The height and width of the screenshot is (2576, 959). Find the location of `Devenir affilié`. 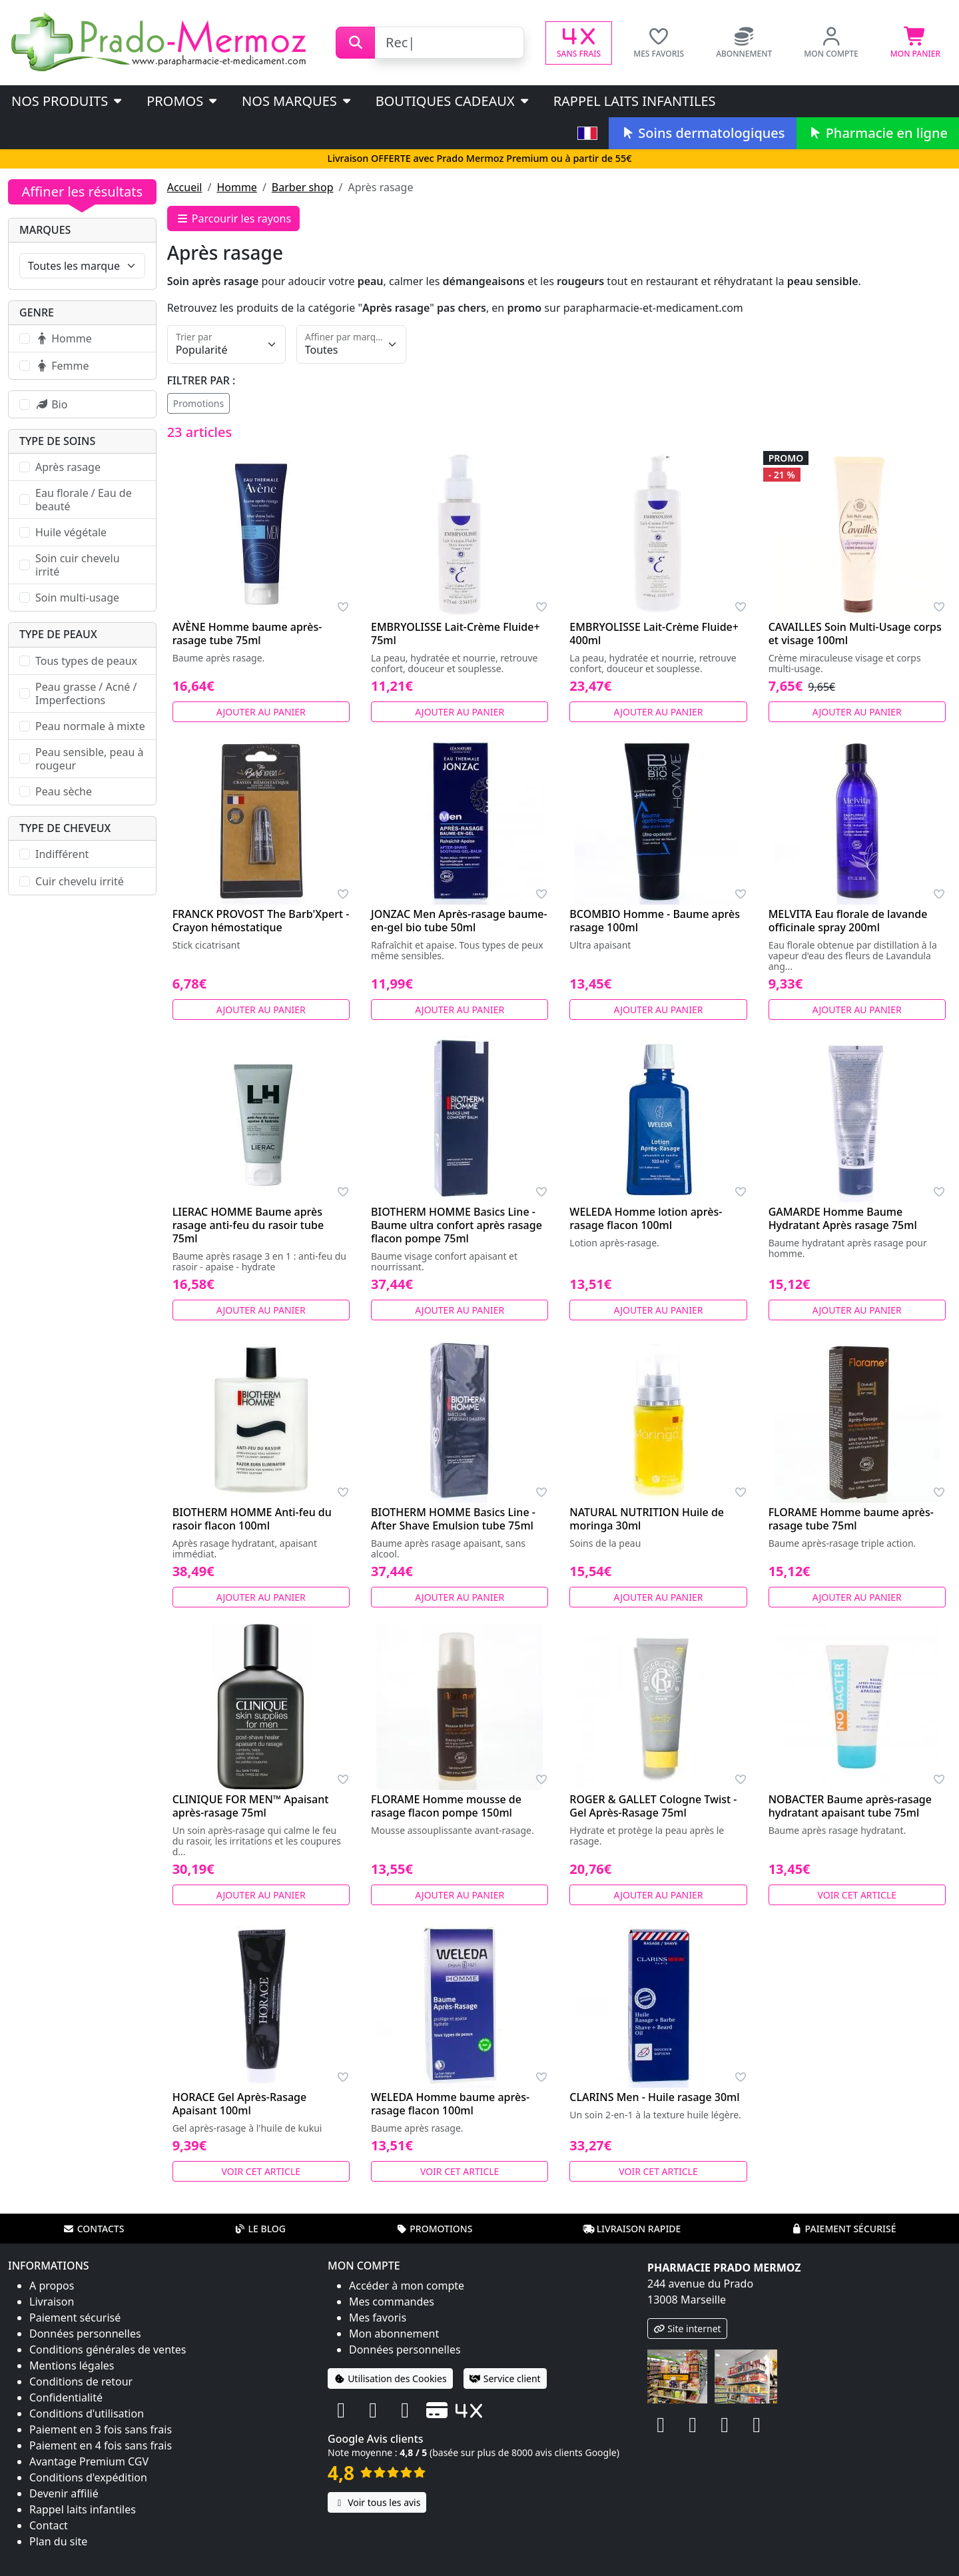

Devenir affilié is located at coordinates (64, 2493).